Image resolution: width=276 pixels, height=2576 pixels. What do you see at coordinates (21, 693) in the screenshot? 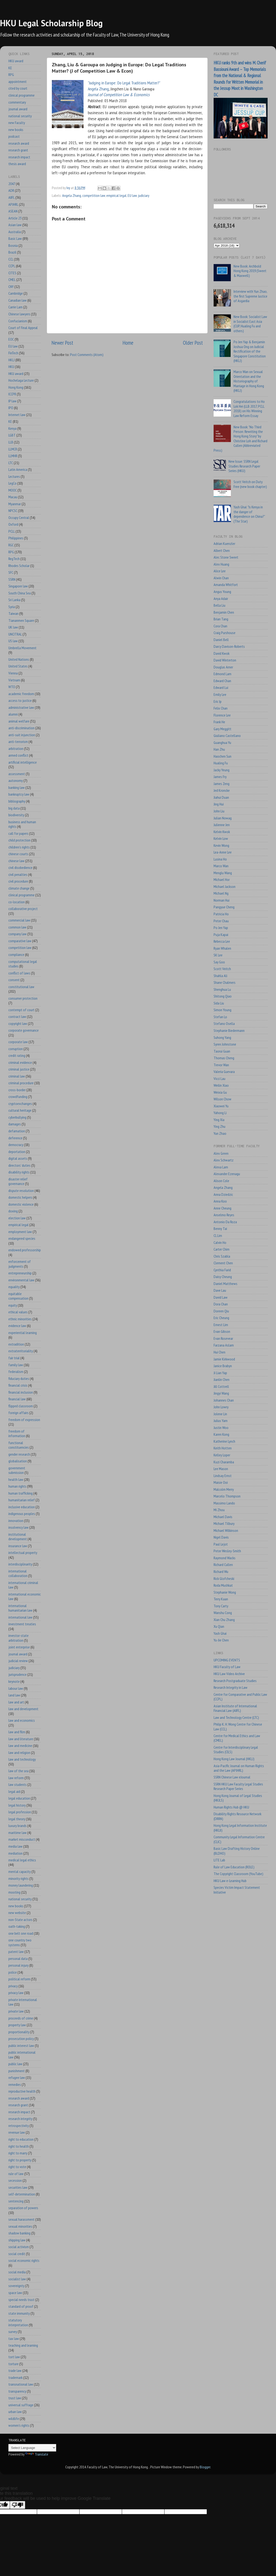
I see `academic freedom` at bounding box center [21, 693].